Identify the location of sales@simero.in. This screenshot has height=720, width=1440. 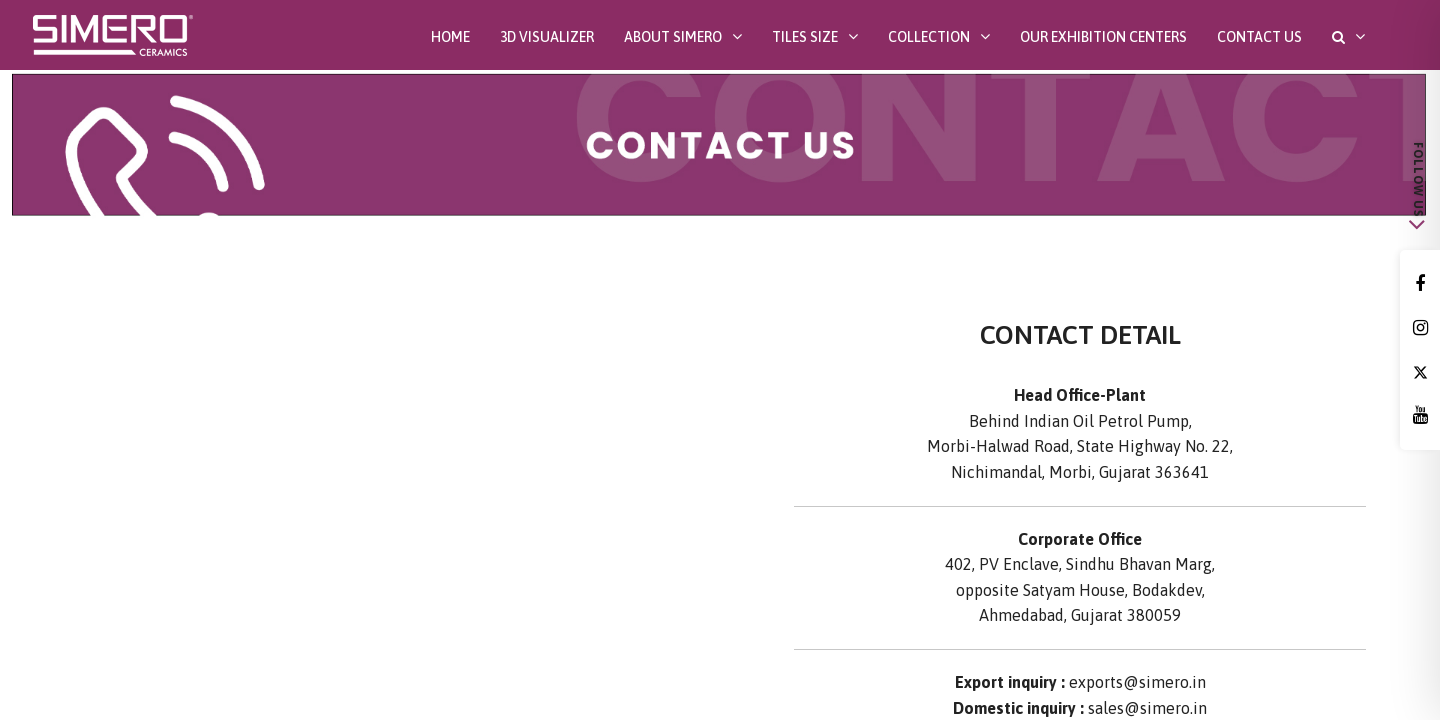
(1147, 708).